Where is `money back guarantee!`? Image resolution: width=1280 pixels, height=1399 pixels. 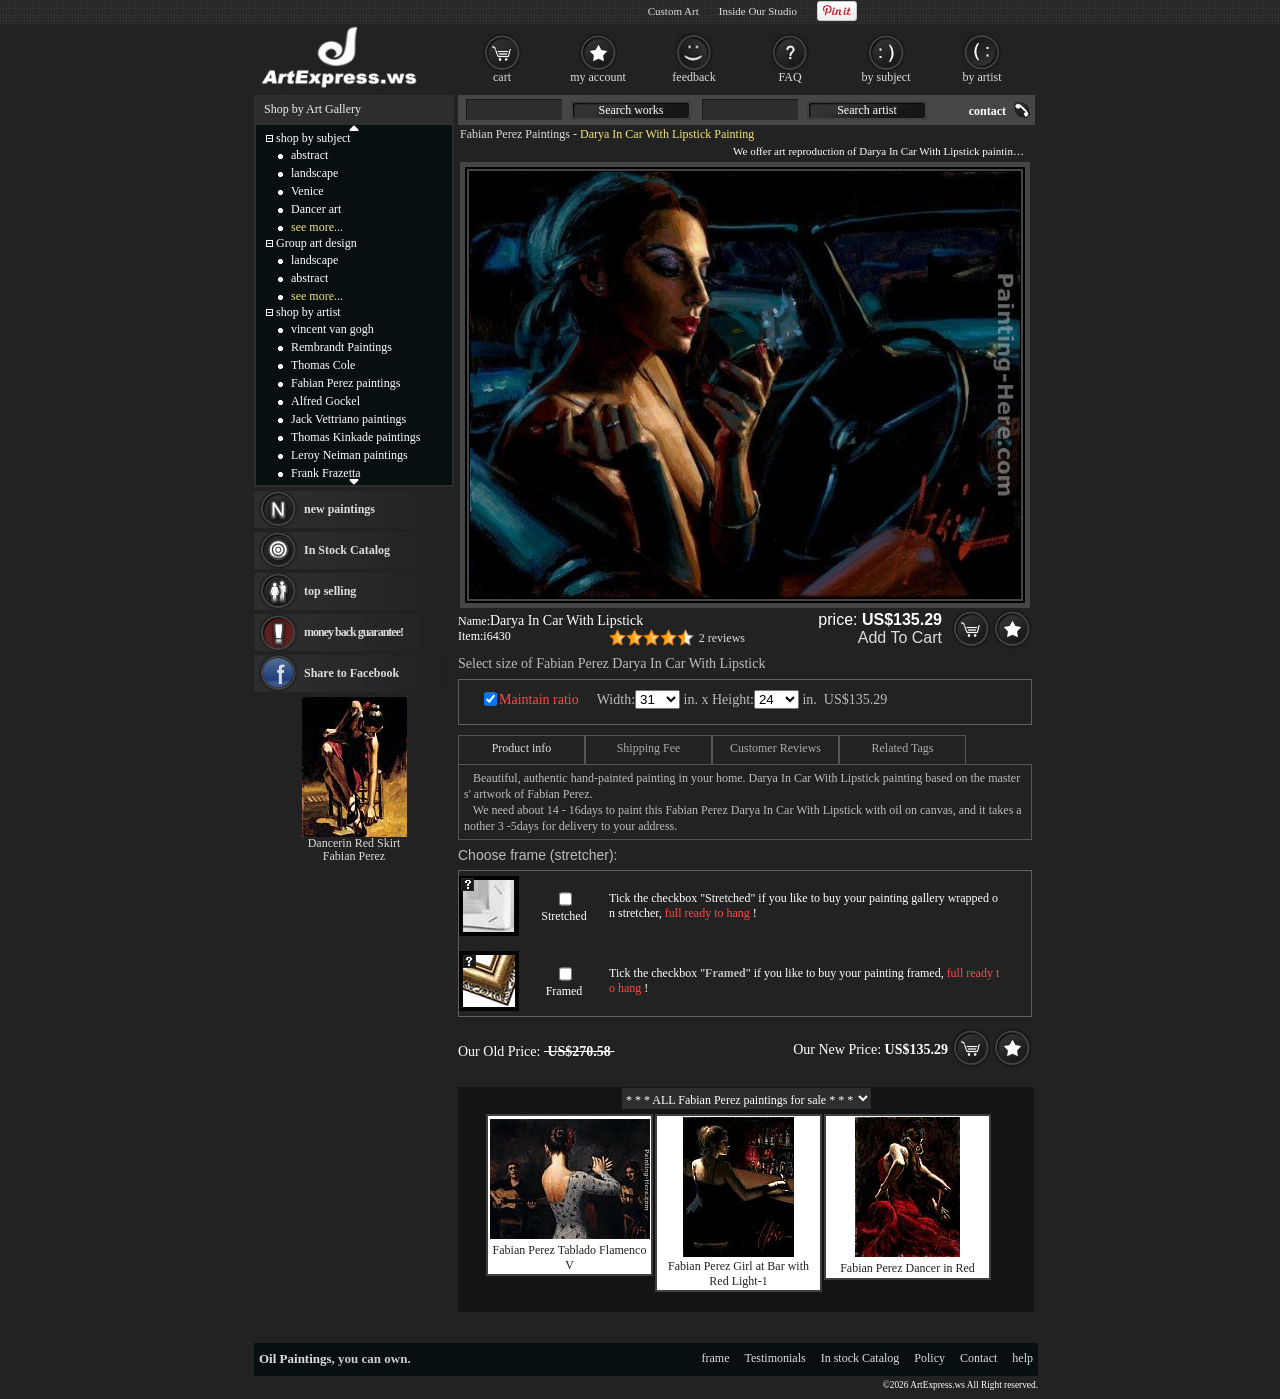
money back guarantee! is located at coordinates (353, 632).